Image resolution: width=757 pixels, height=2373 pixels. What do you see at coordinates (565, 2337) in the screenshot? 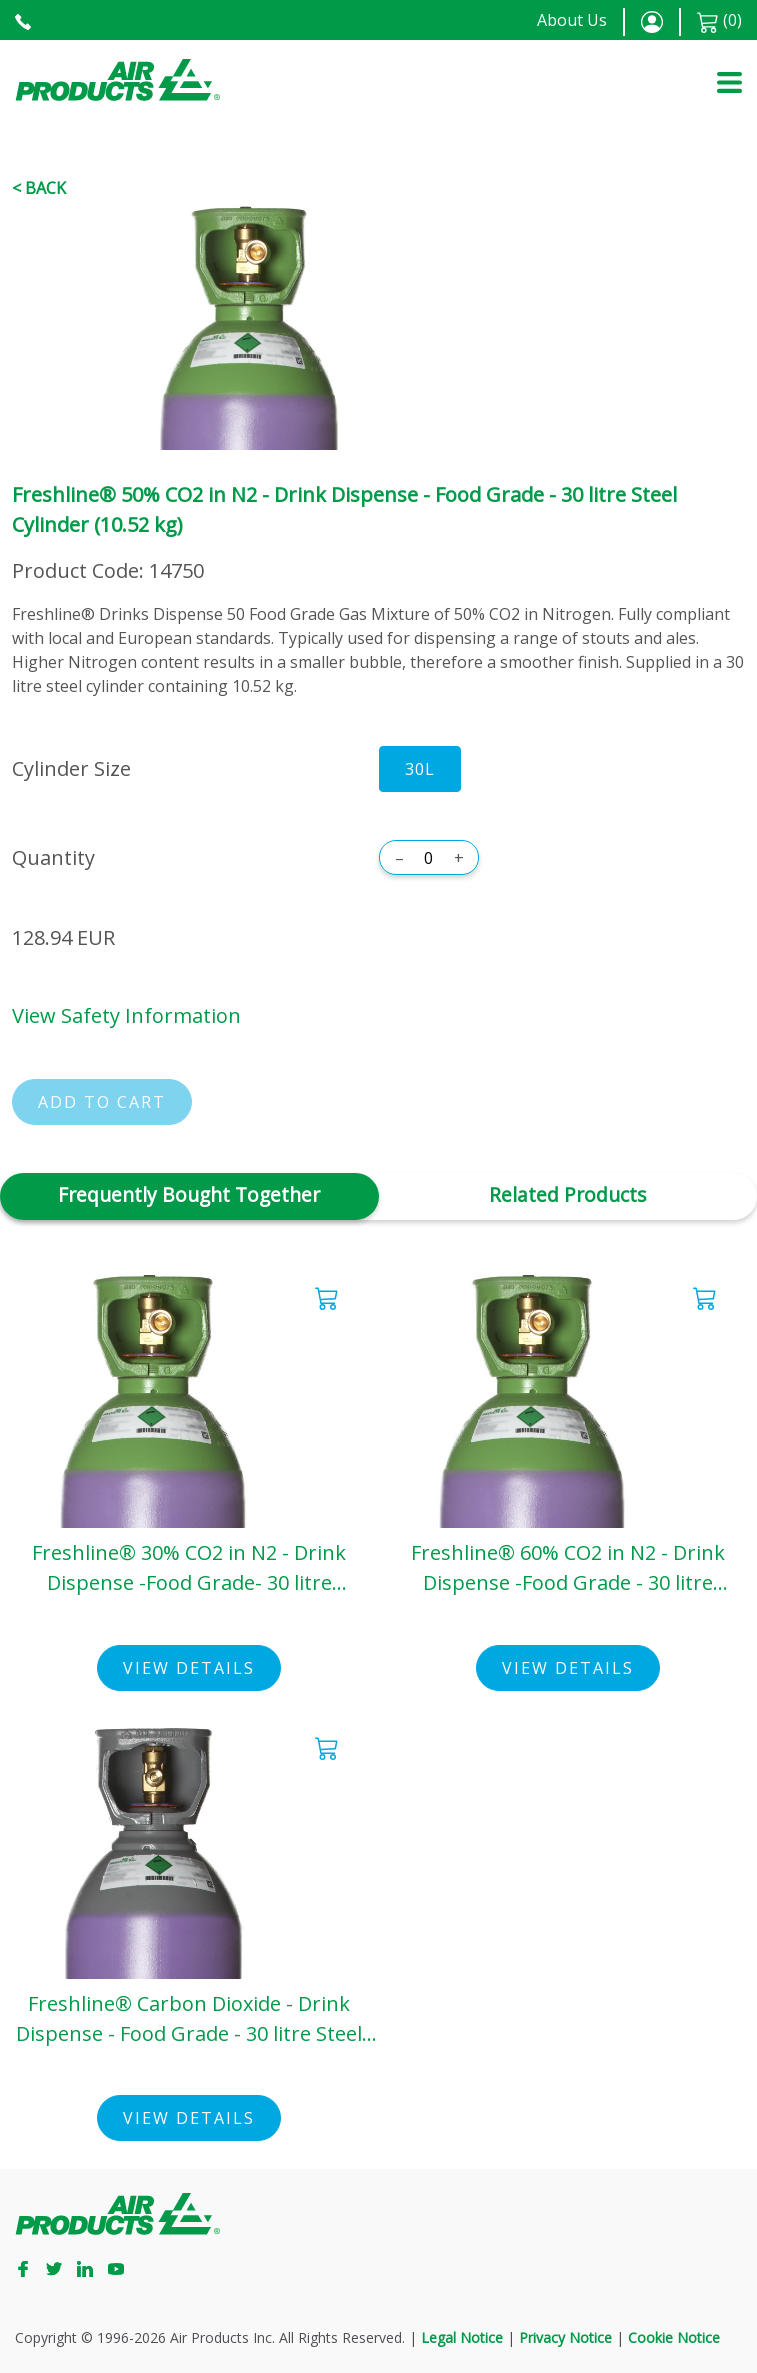
I see `Privacy Notice` at bounding box center [565, 2337].